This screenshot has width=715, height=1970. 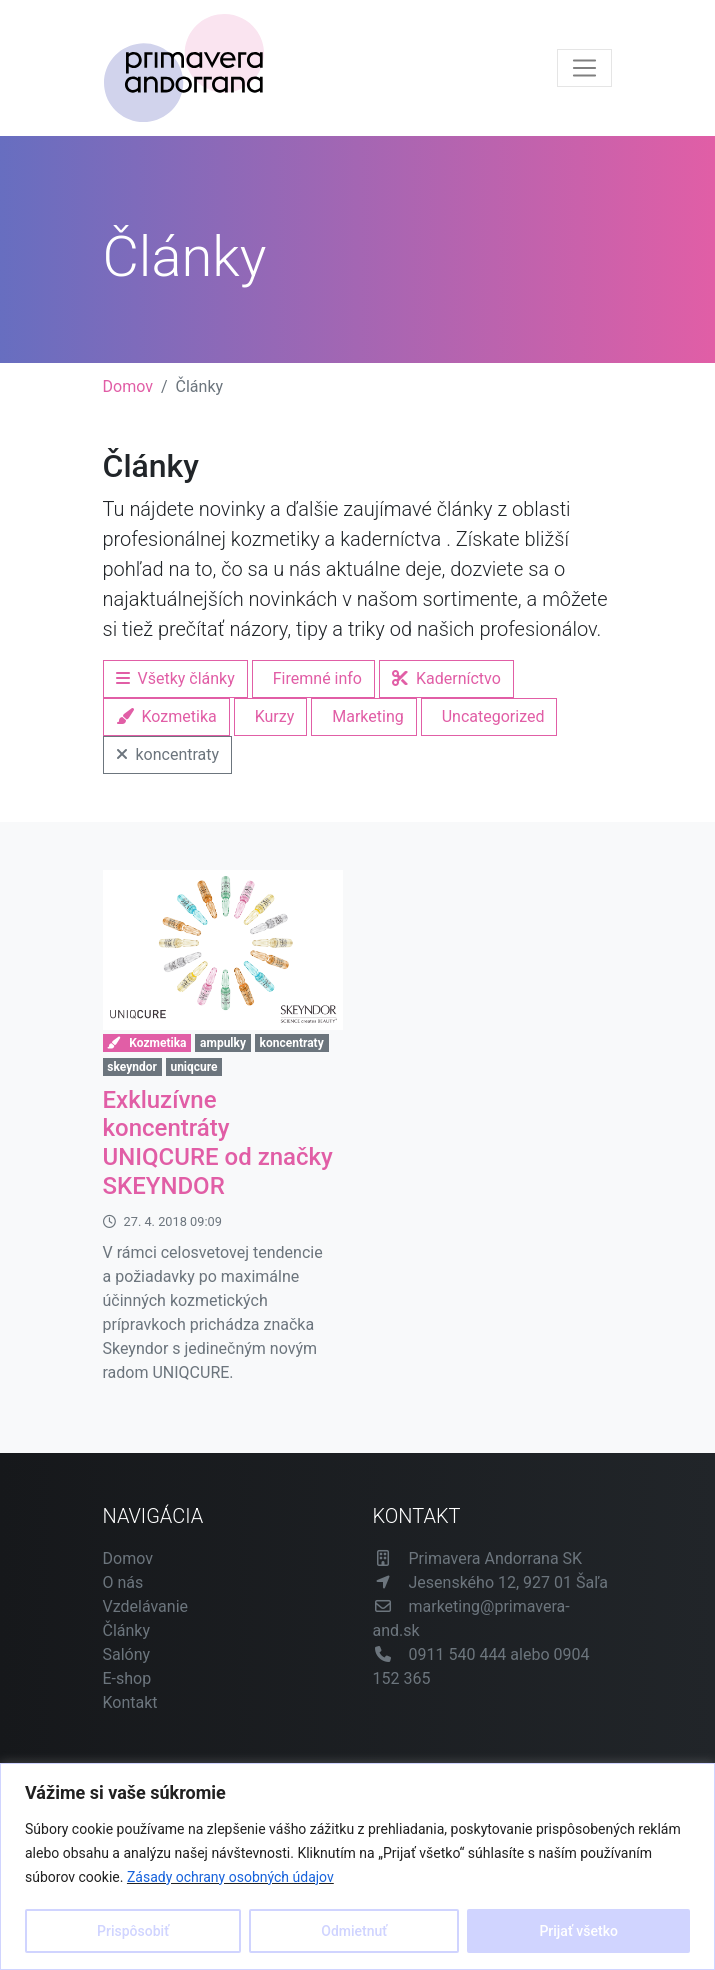 I want to click on Odmietnuť, so click(x=354, y=1931).